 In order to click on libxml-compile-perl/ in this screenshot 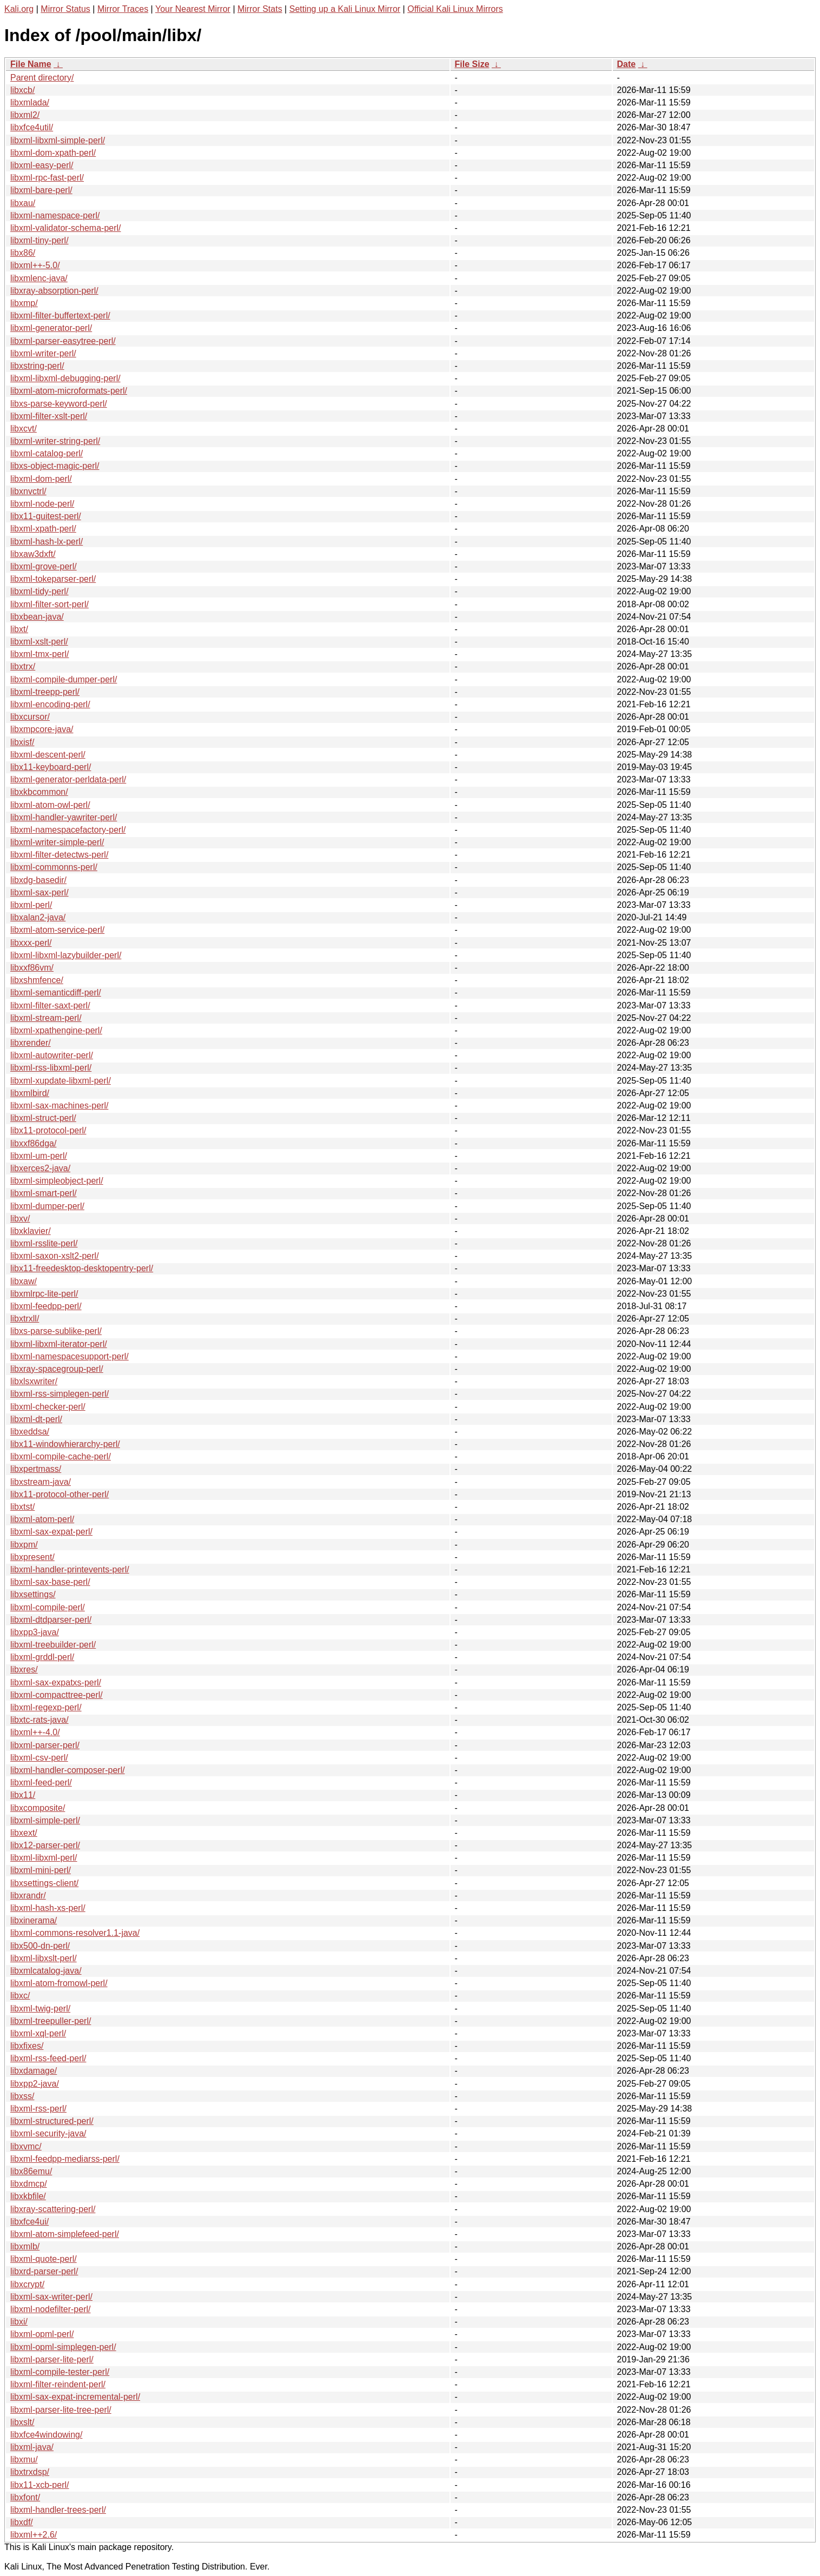, I will do `click(47, 1607)`.